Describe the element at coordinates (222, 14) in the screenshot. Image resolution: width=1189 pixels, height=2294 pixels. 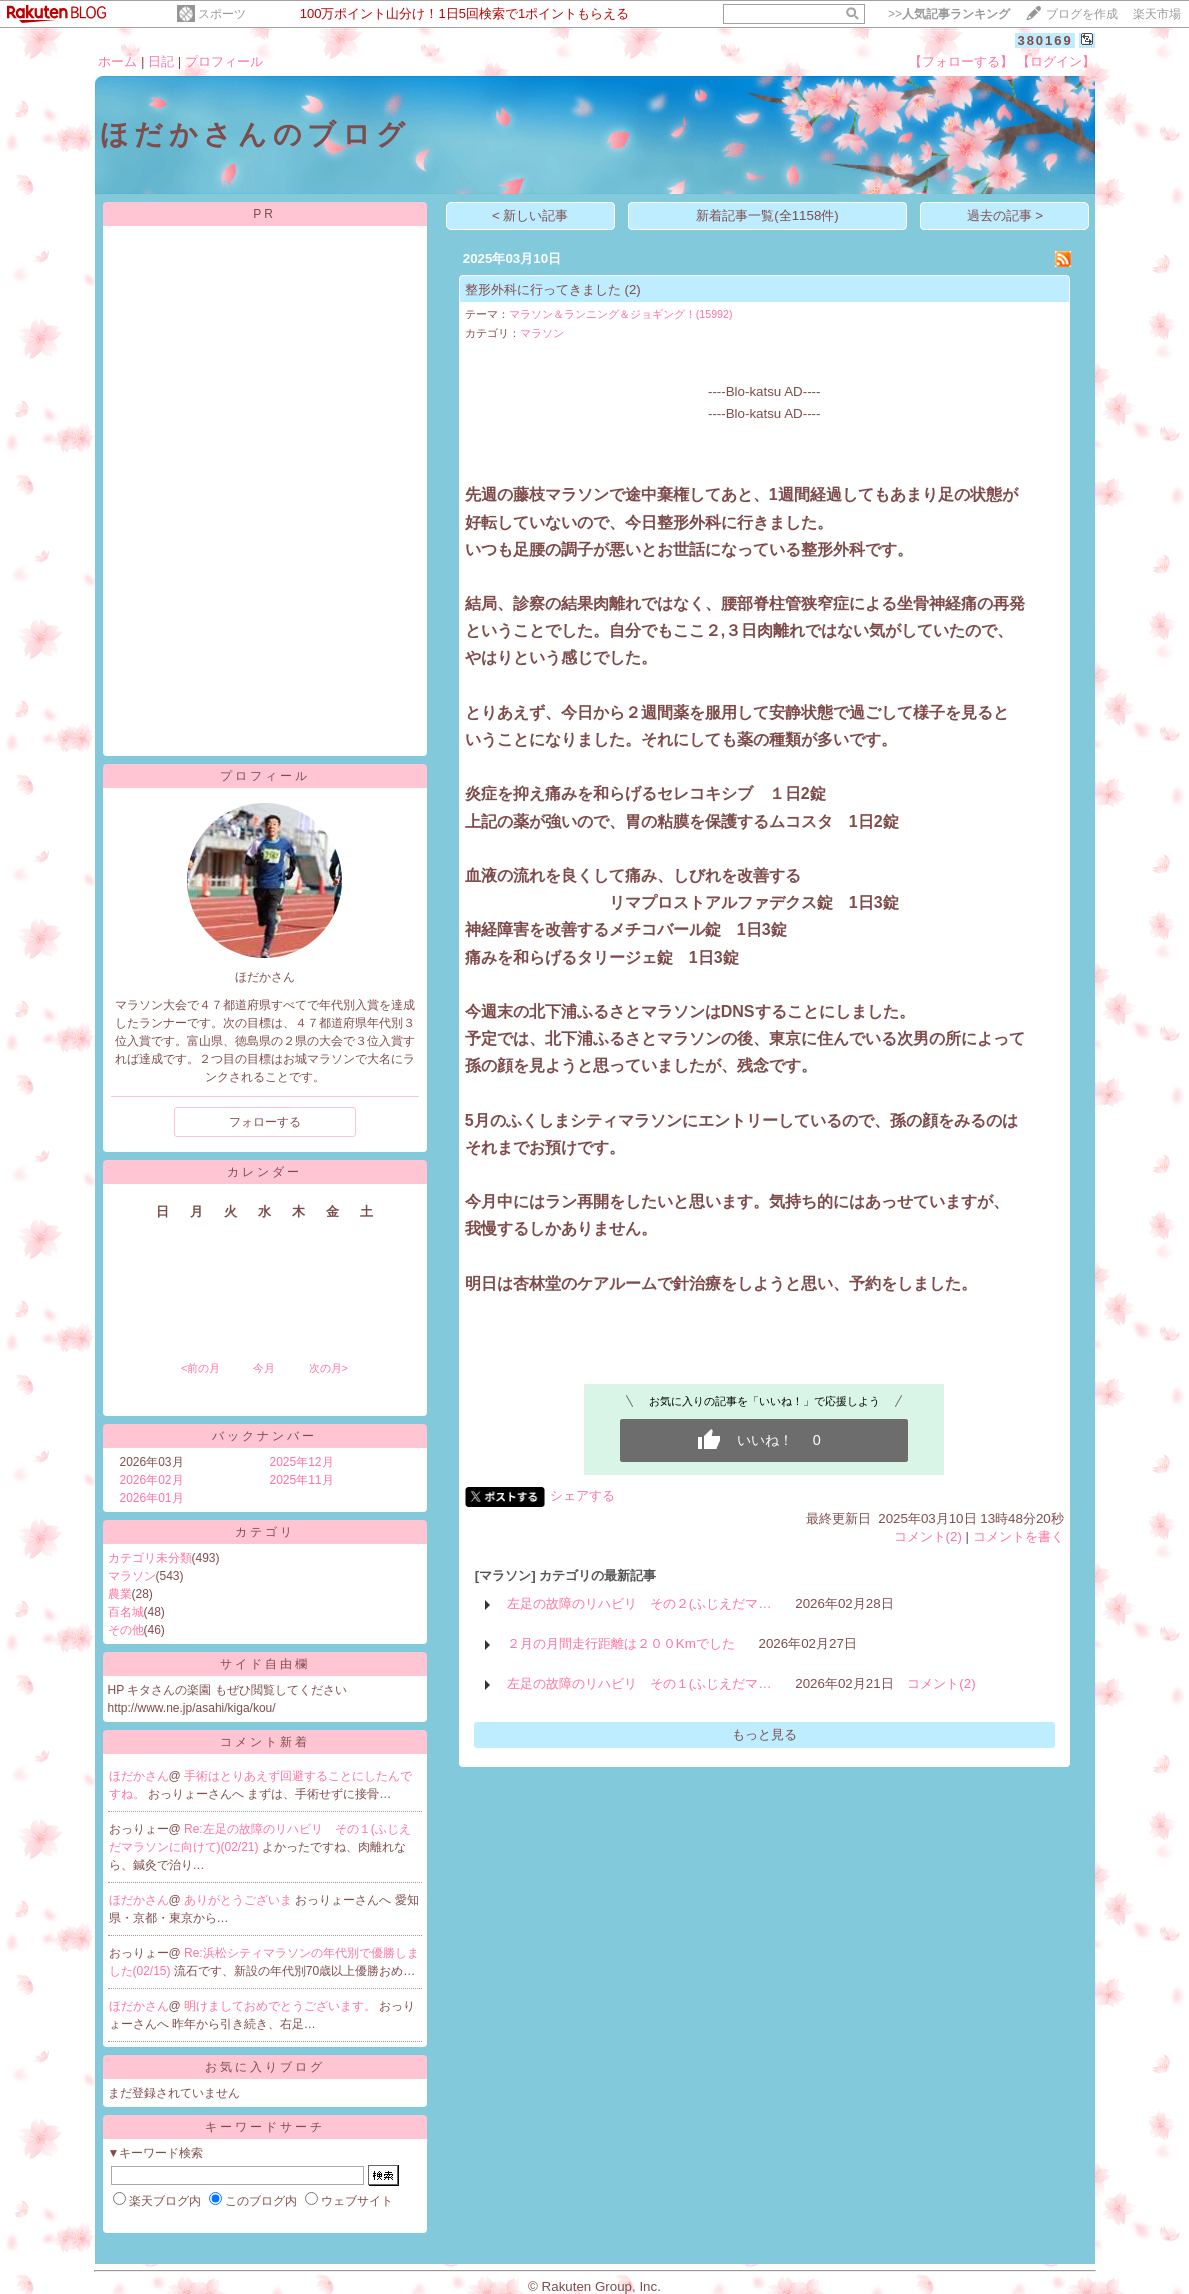
I see `スポーツ` at that location.